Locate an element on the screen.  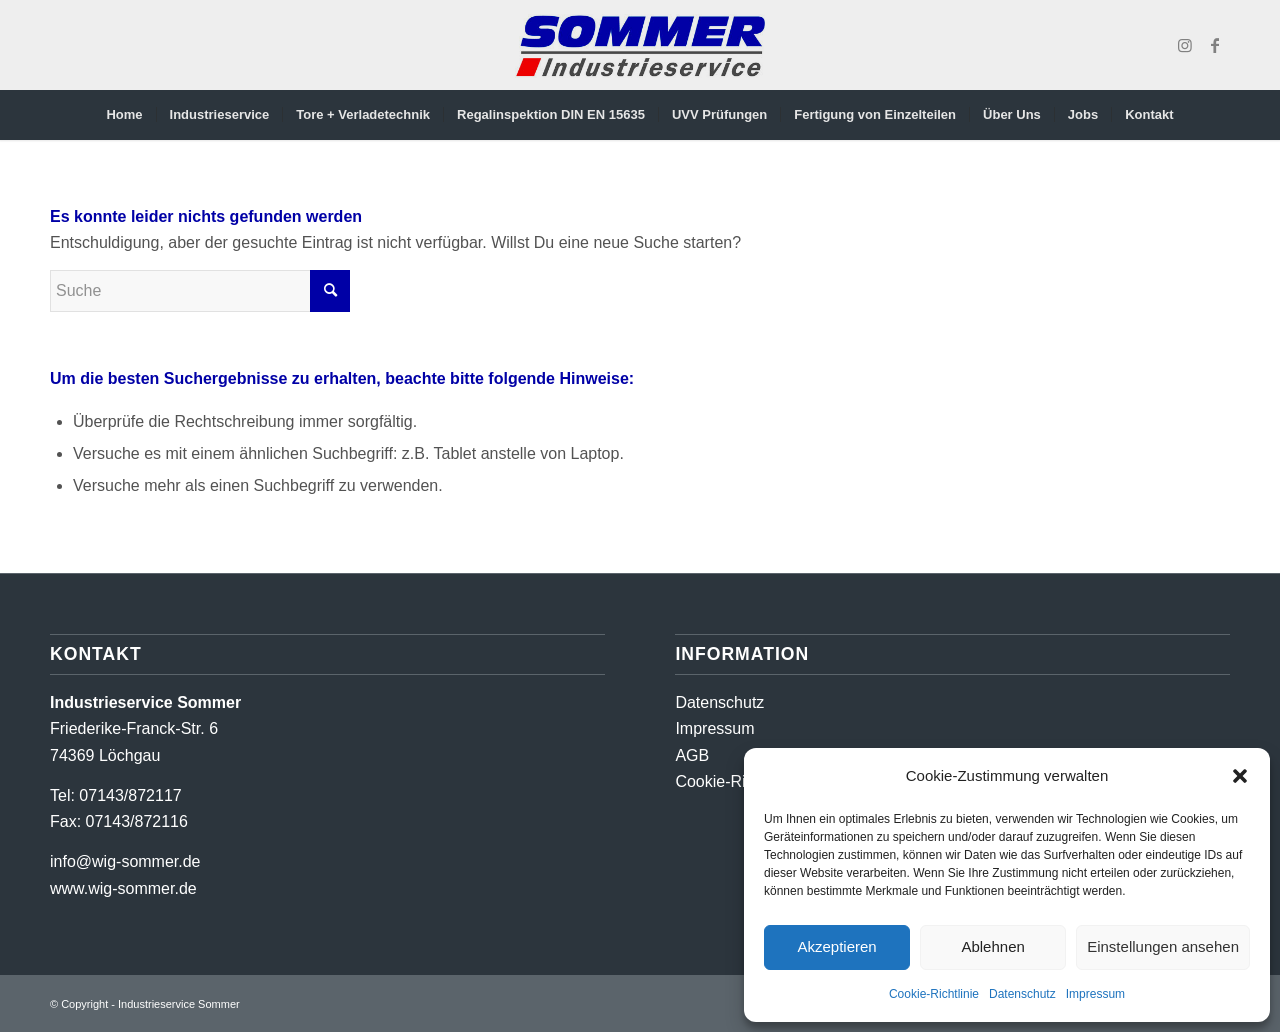
Akzeptieren is located at coordinates (836, 946).